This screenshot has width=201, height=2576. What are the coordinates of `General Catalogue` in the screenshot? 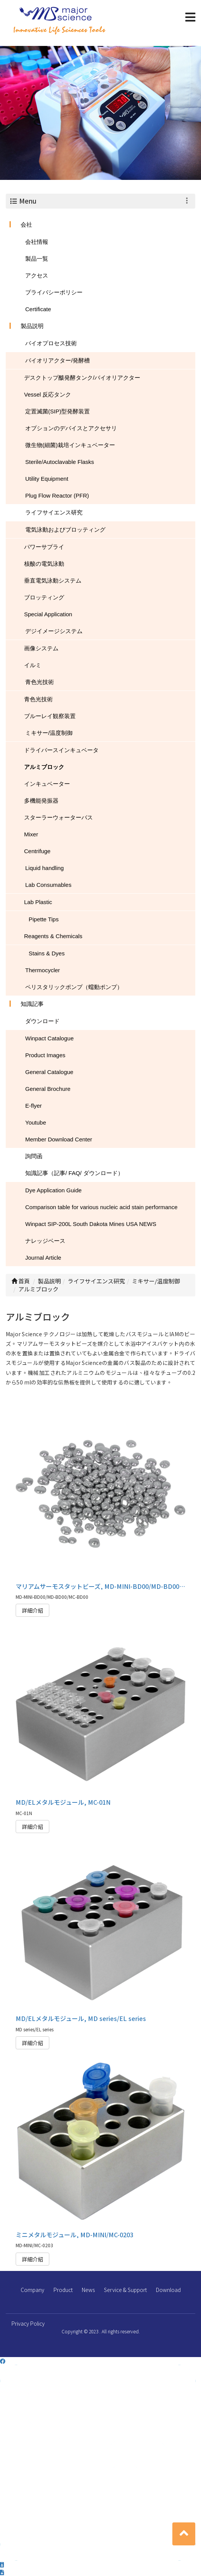 It's located at (49, 1072).